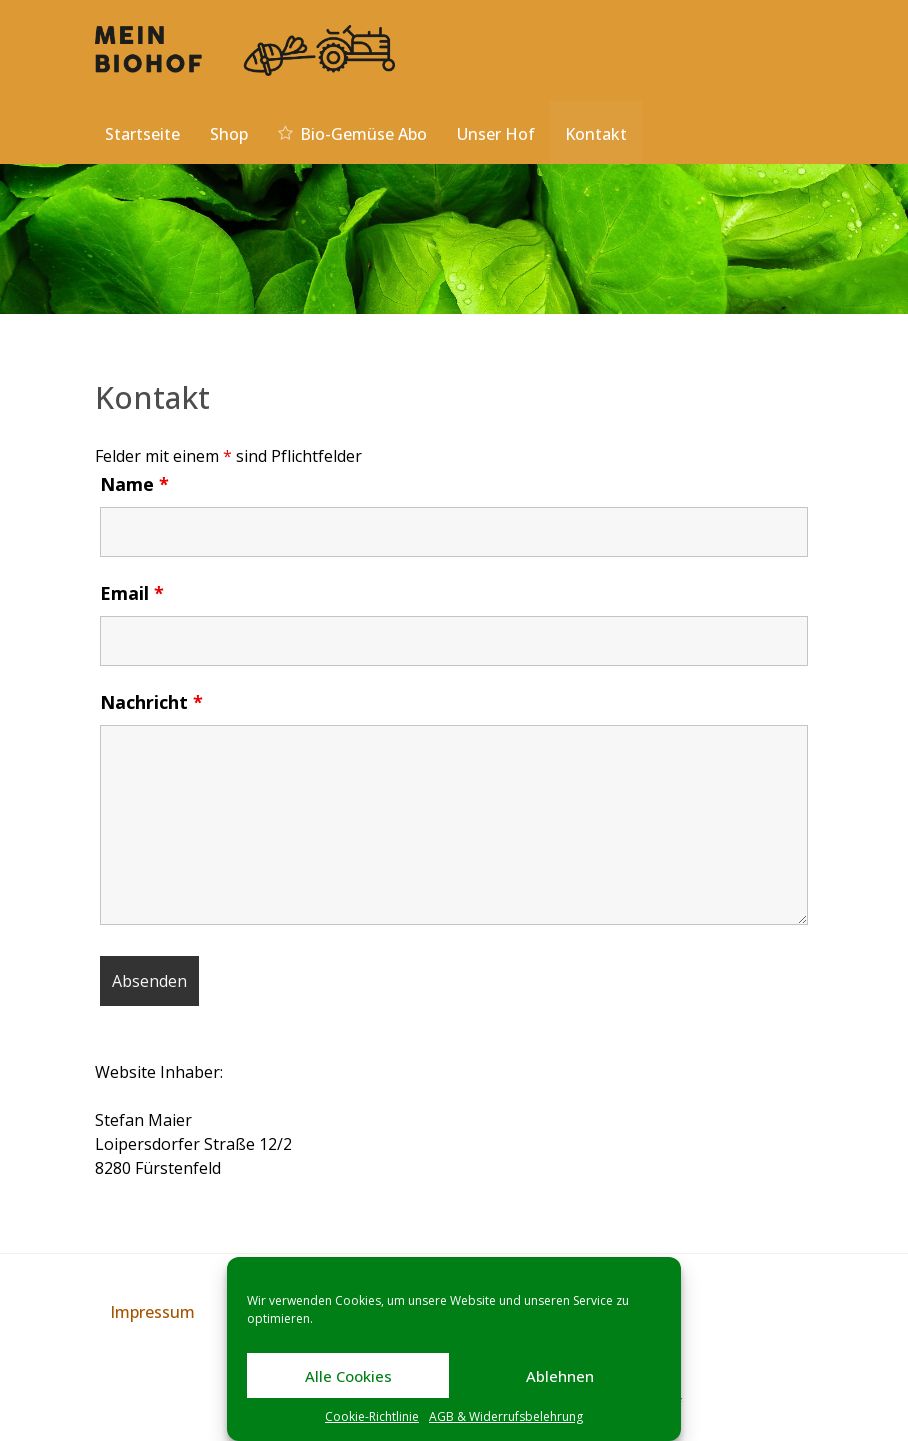  What do you see at coordinates (132, 593) in the screenshot?
I see `Email` at bounding box center [132, 593].